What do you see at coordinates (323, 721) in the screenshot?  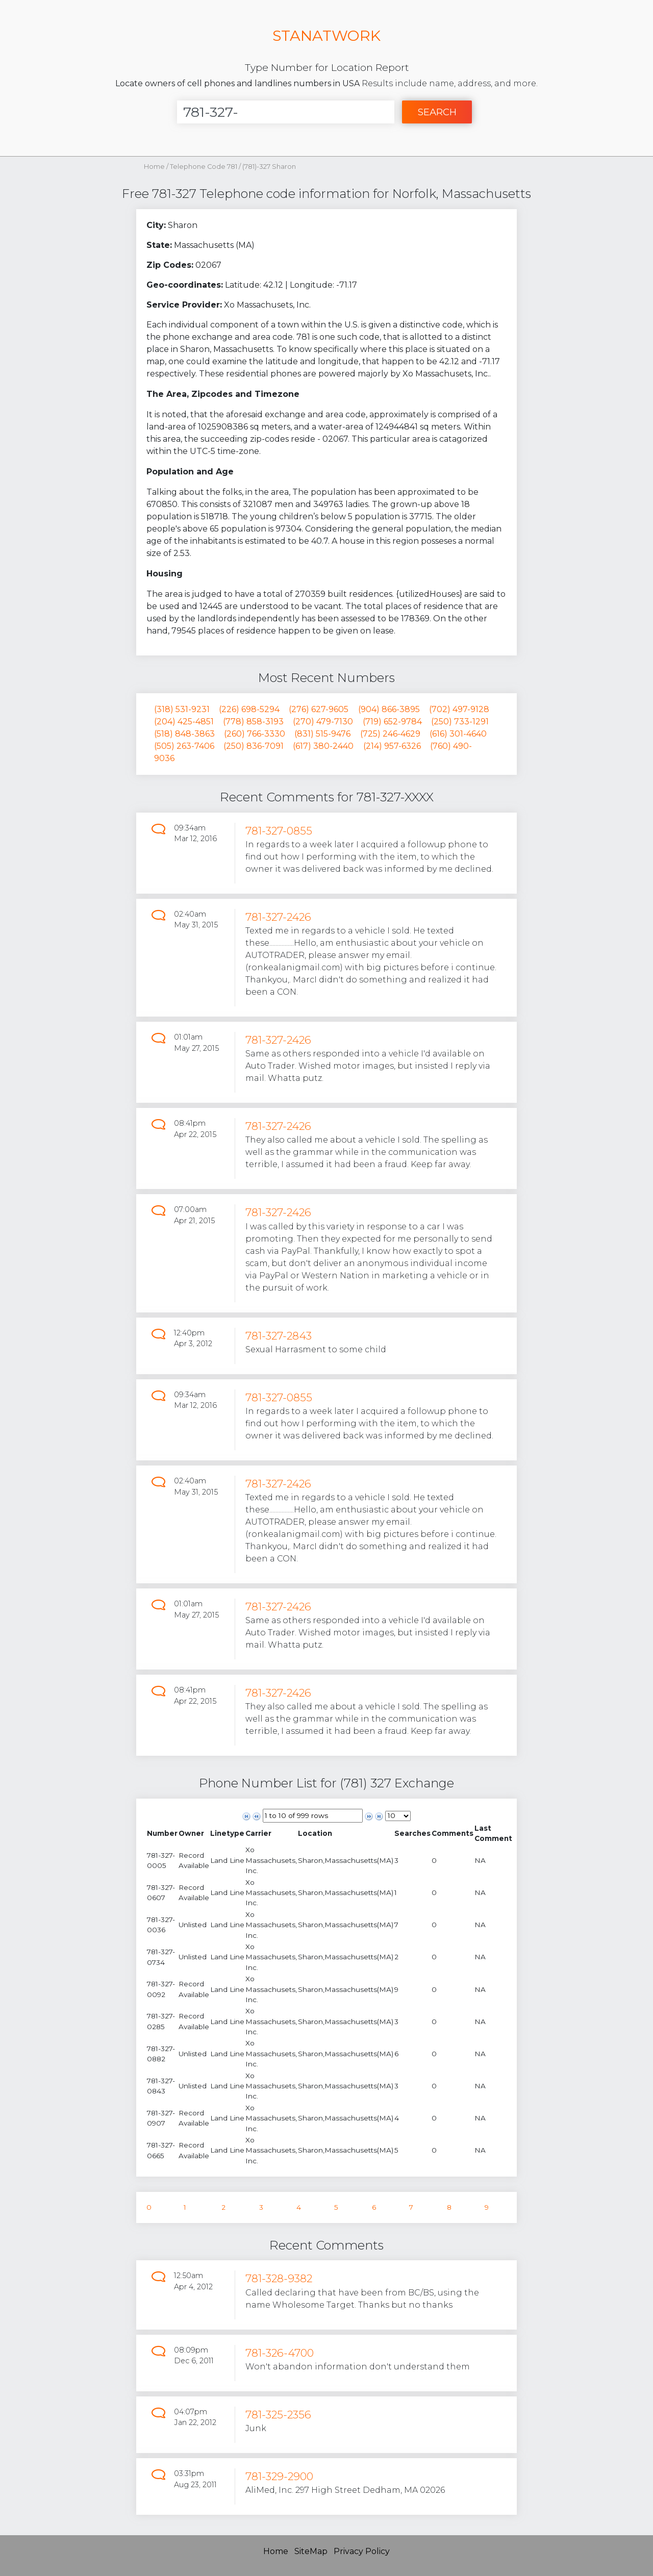 I see `(270) 479-7130` at bounding box center [323, 721].